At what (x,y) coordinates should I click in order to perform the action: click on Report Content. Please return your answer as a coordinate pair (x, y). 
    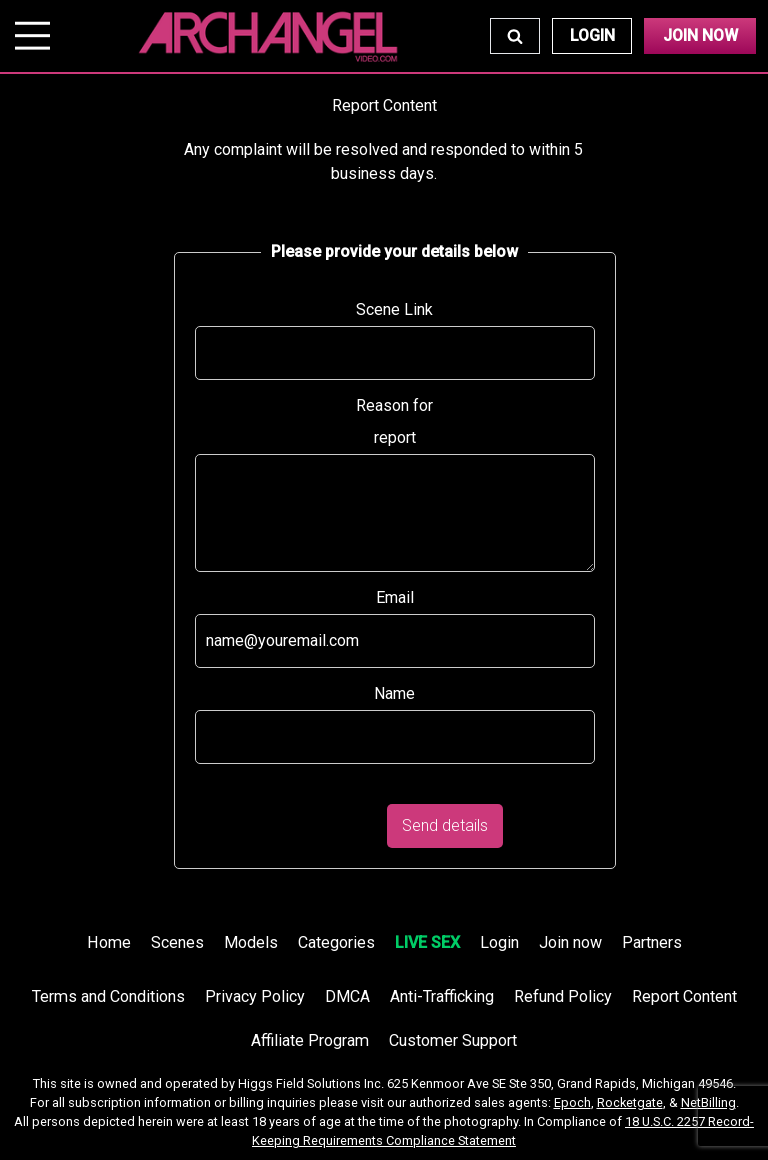
    Looking at the image, I should click on (684, 996).